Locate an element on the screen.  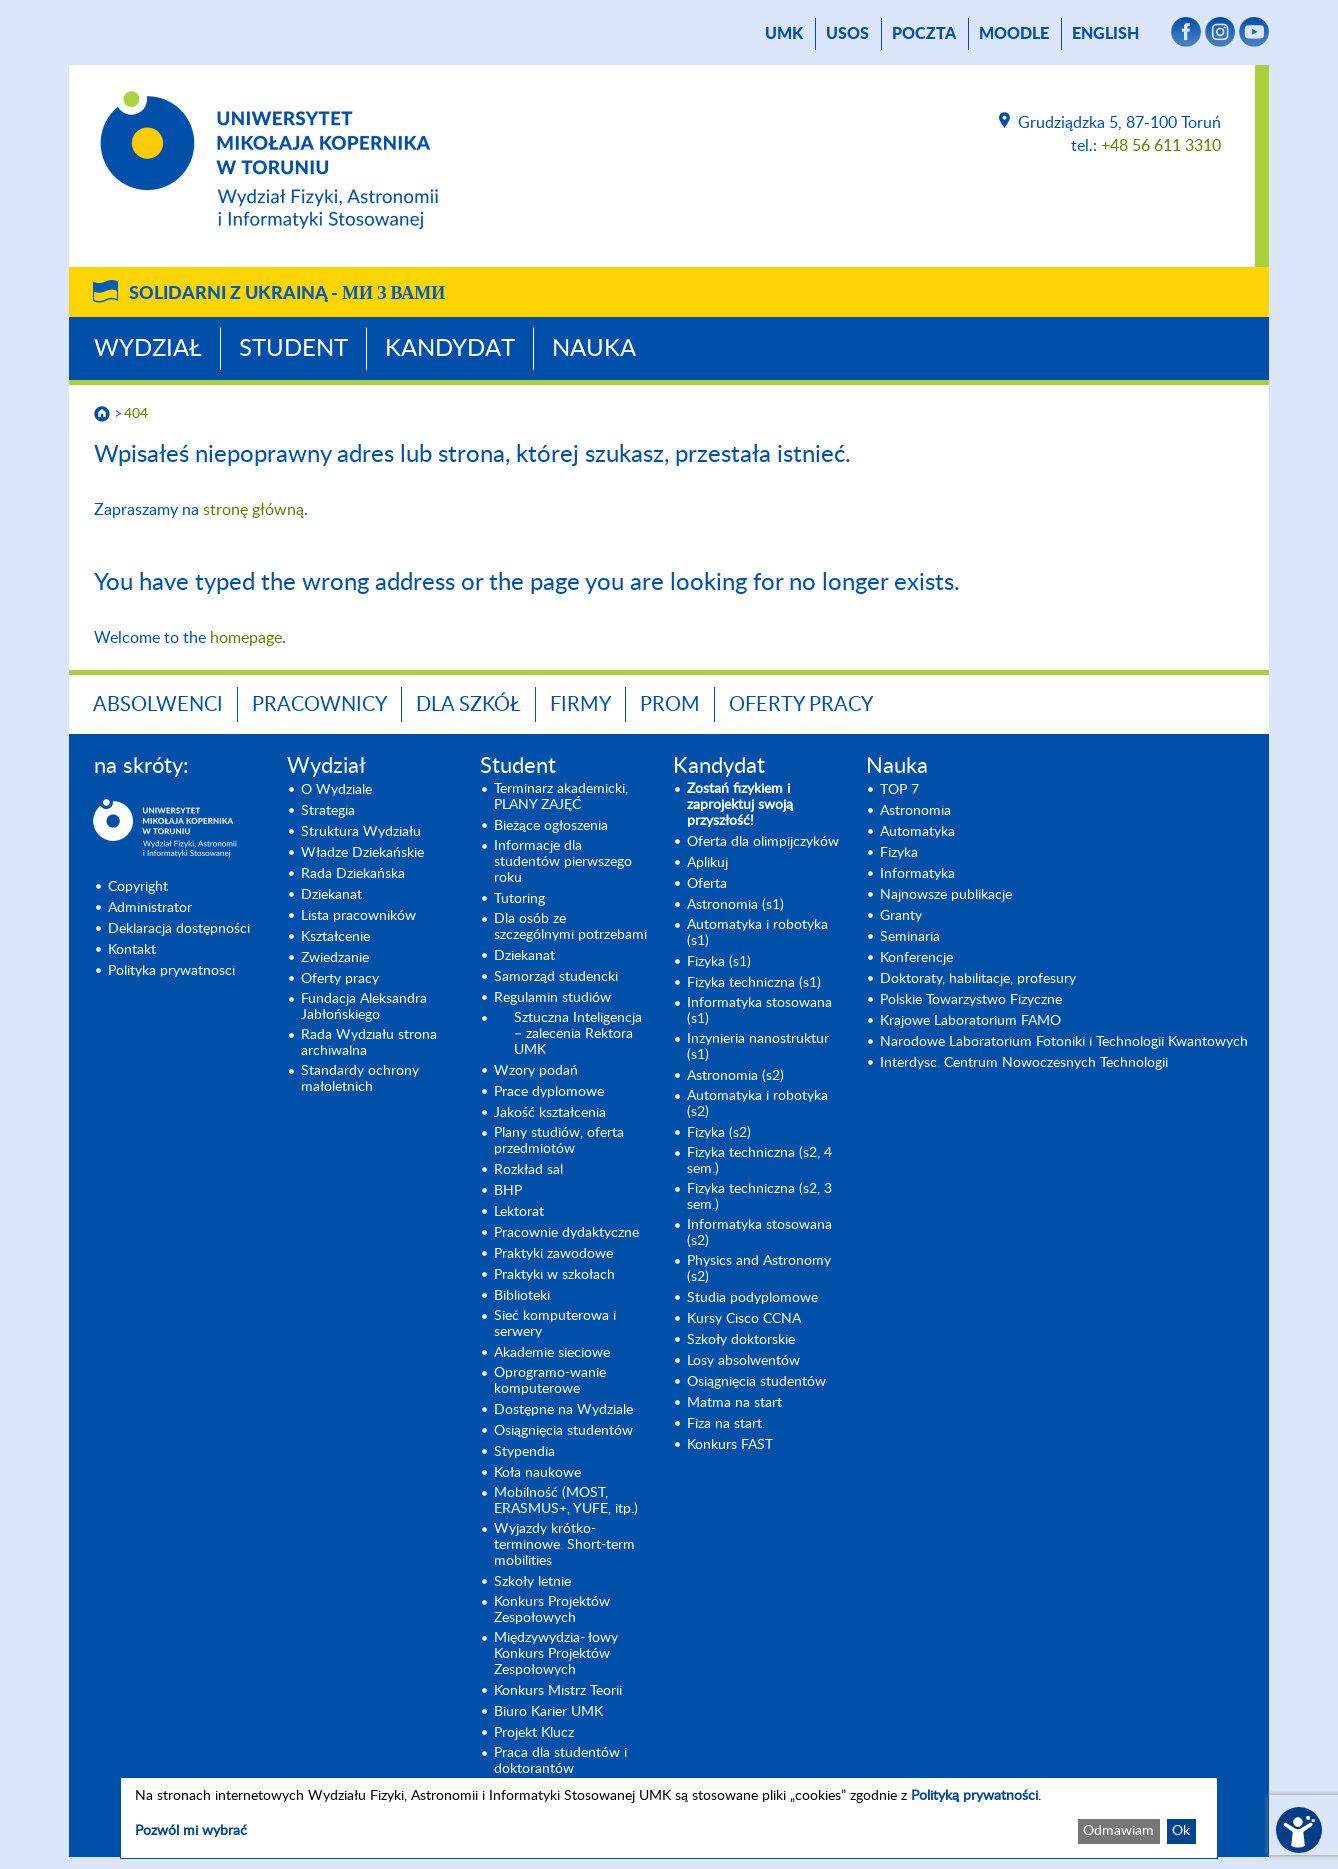
Firmy is located at coordinates (580, 705).